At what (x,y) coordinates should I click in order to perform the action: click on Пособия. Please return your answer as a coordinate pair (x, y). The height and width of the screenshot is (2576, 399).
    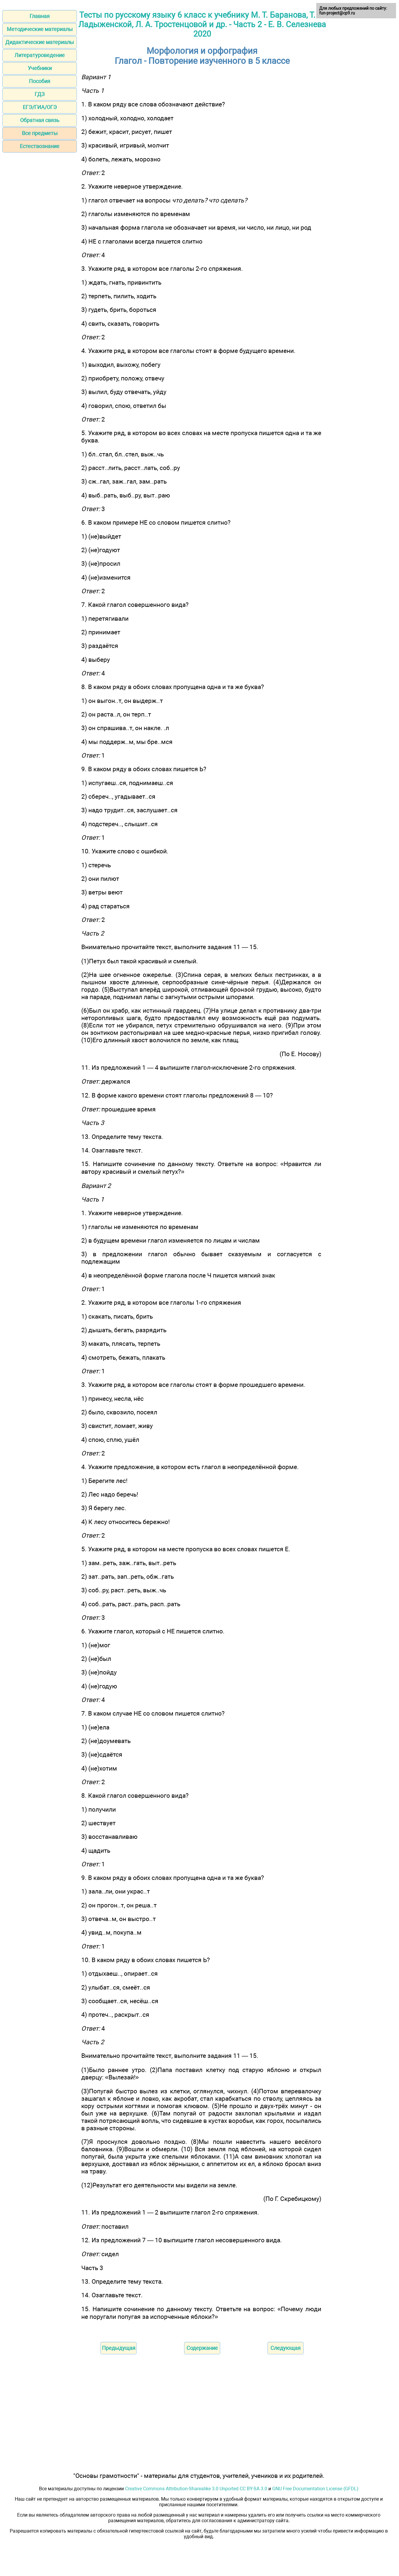
    Looking at the image, I should click on (39, 81).